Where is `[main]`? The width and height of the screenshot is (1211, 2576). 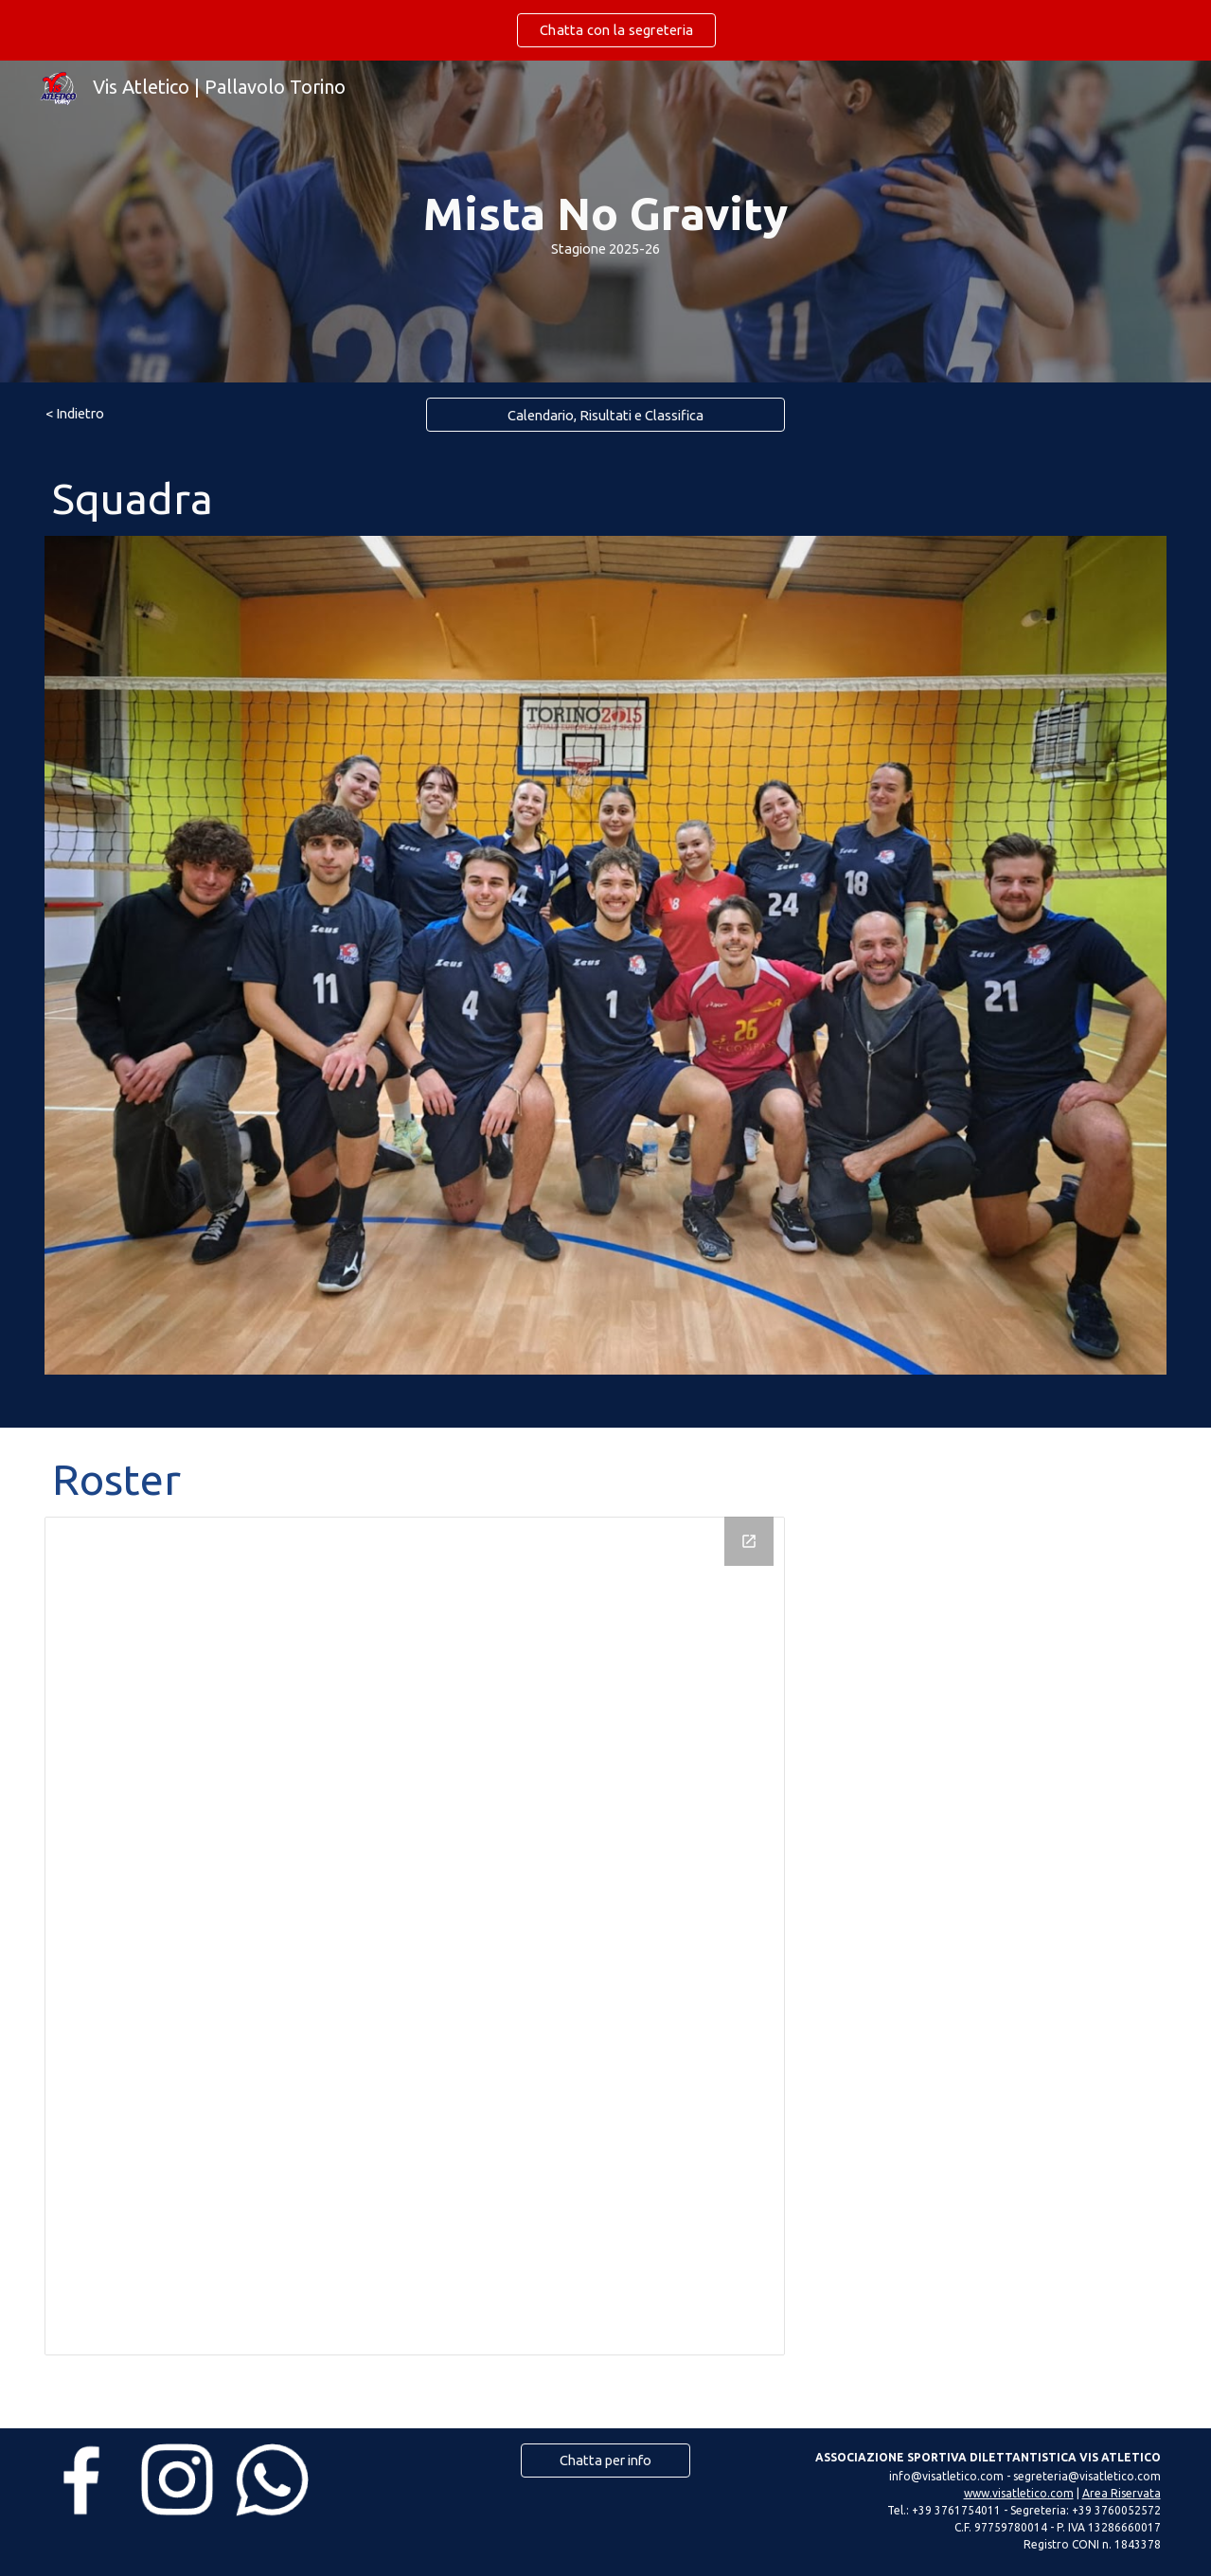 [main] is located at coordinates (605, 221).